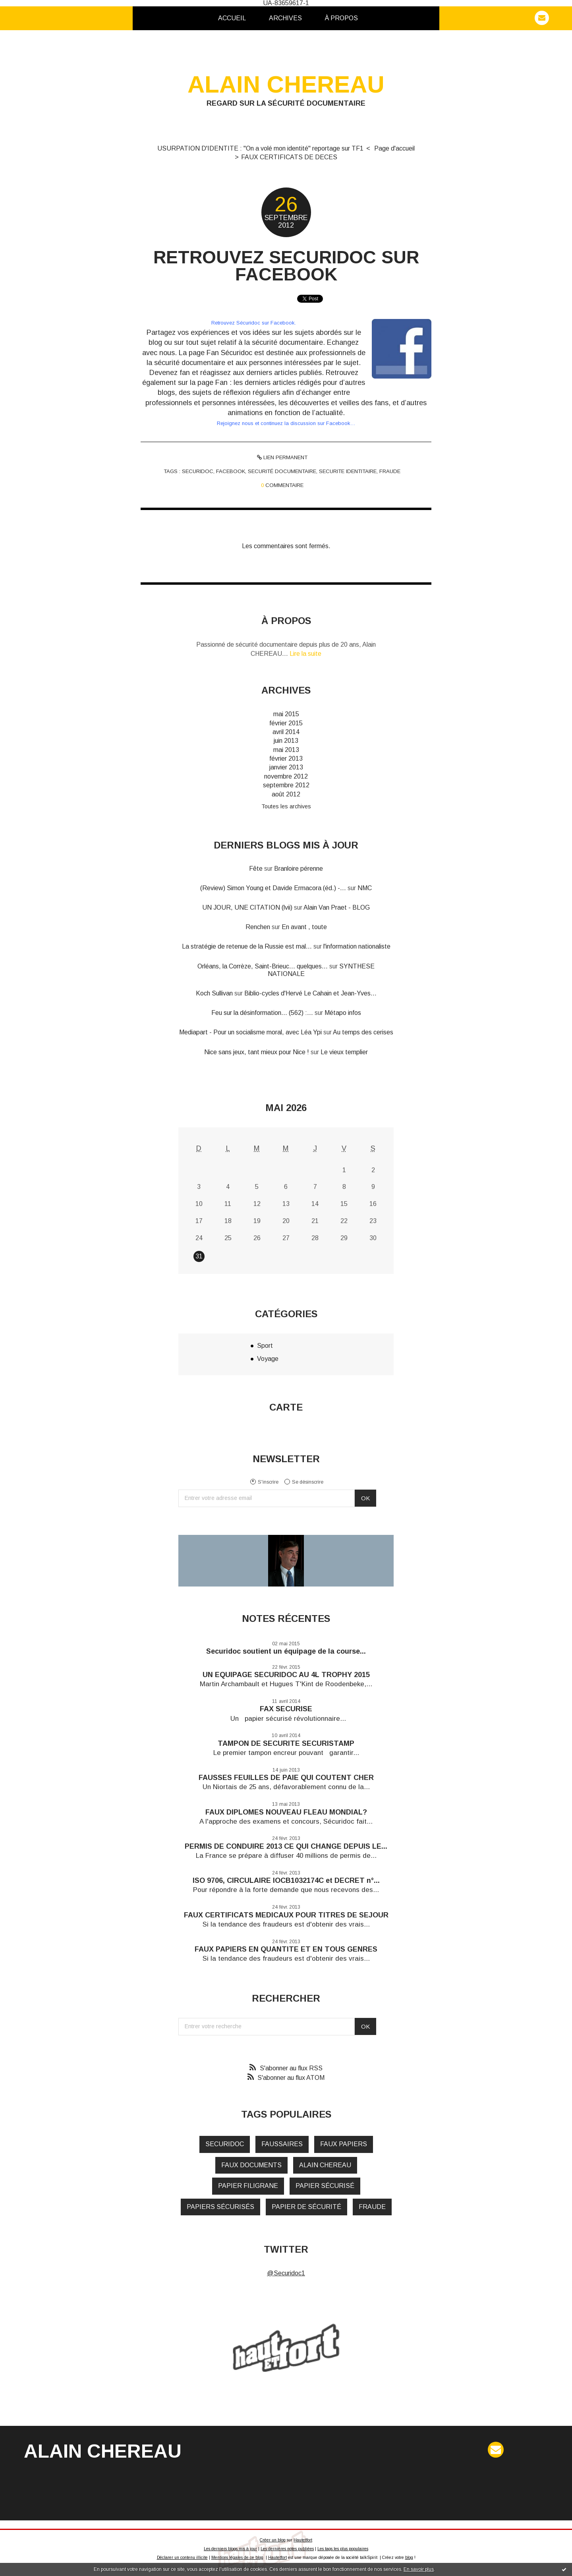 This screenshot has height=2576, width=572. I want to click on Lien permanent, so click(282, 457).